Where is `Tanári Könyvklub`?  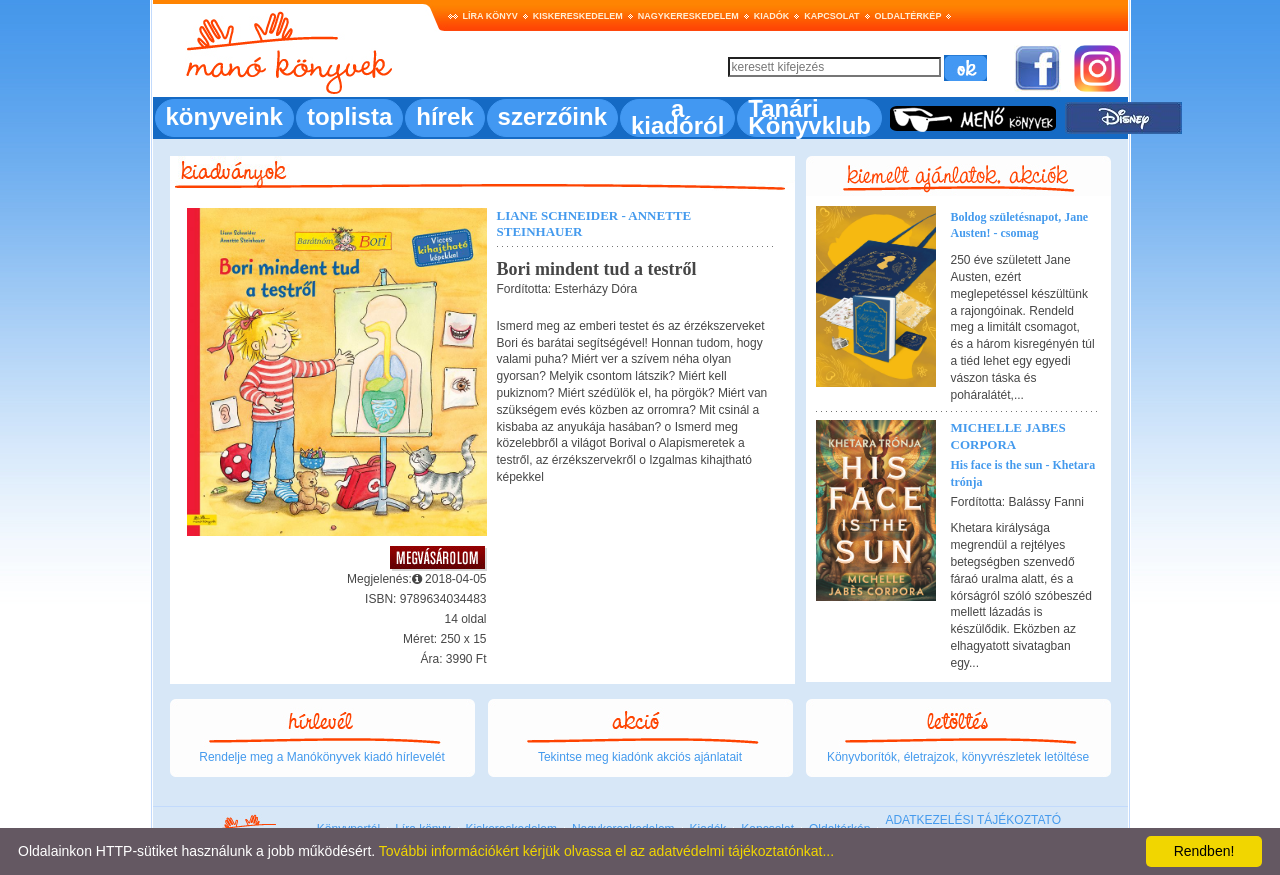
Tanári Könyvklub is located at coordinates (809, 117).